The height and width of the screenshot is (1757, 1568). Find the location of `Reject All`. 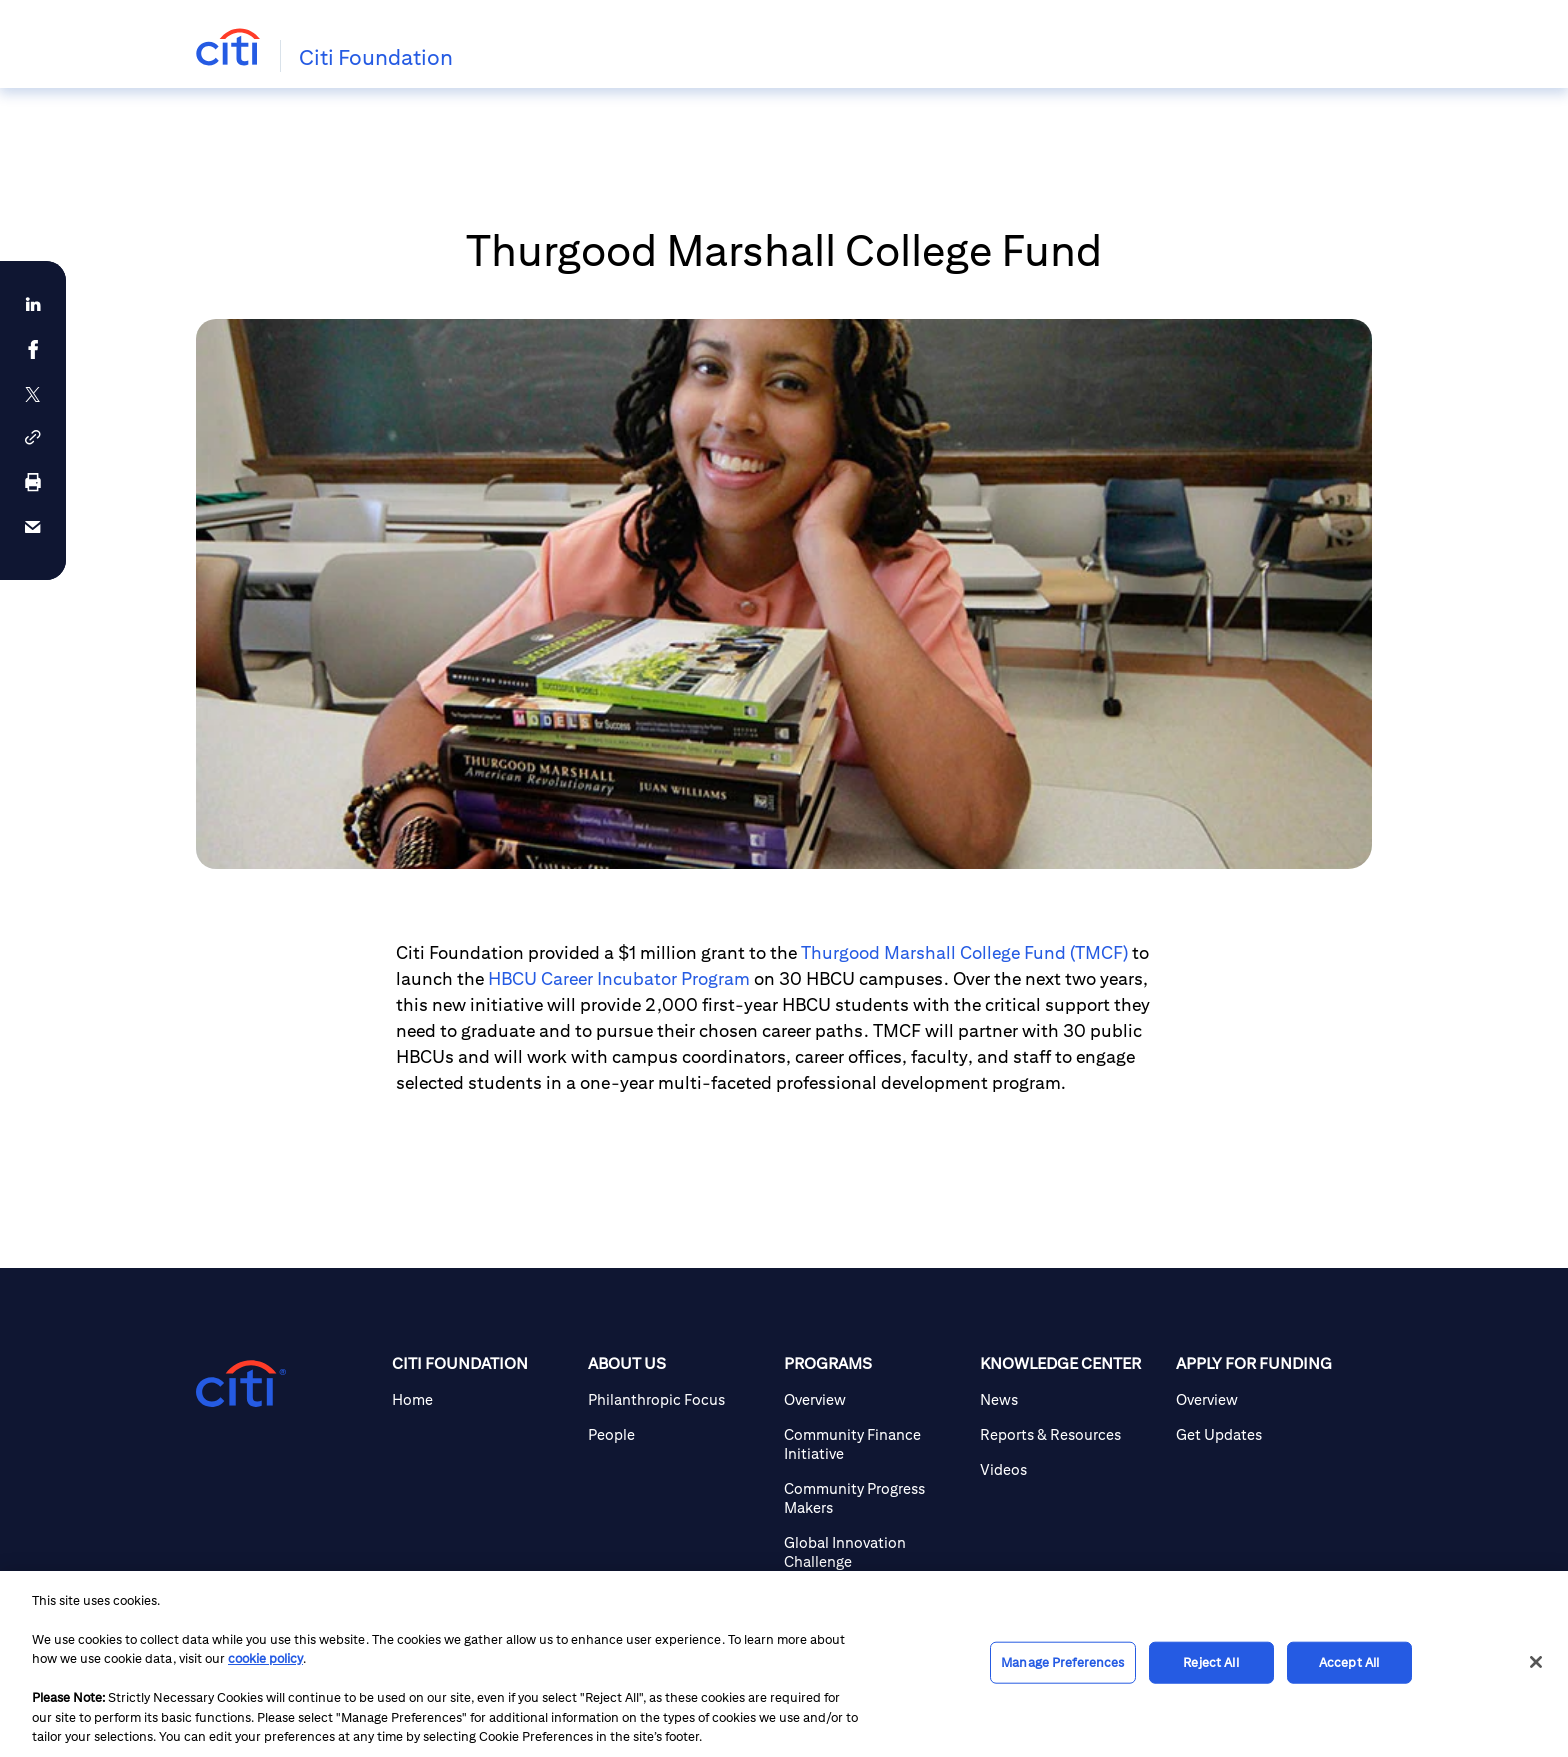

Reject All is located at coordinates (1210, 1662).